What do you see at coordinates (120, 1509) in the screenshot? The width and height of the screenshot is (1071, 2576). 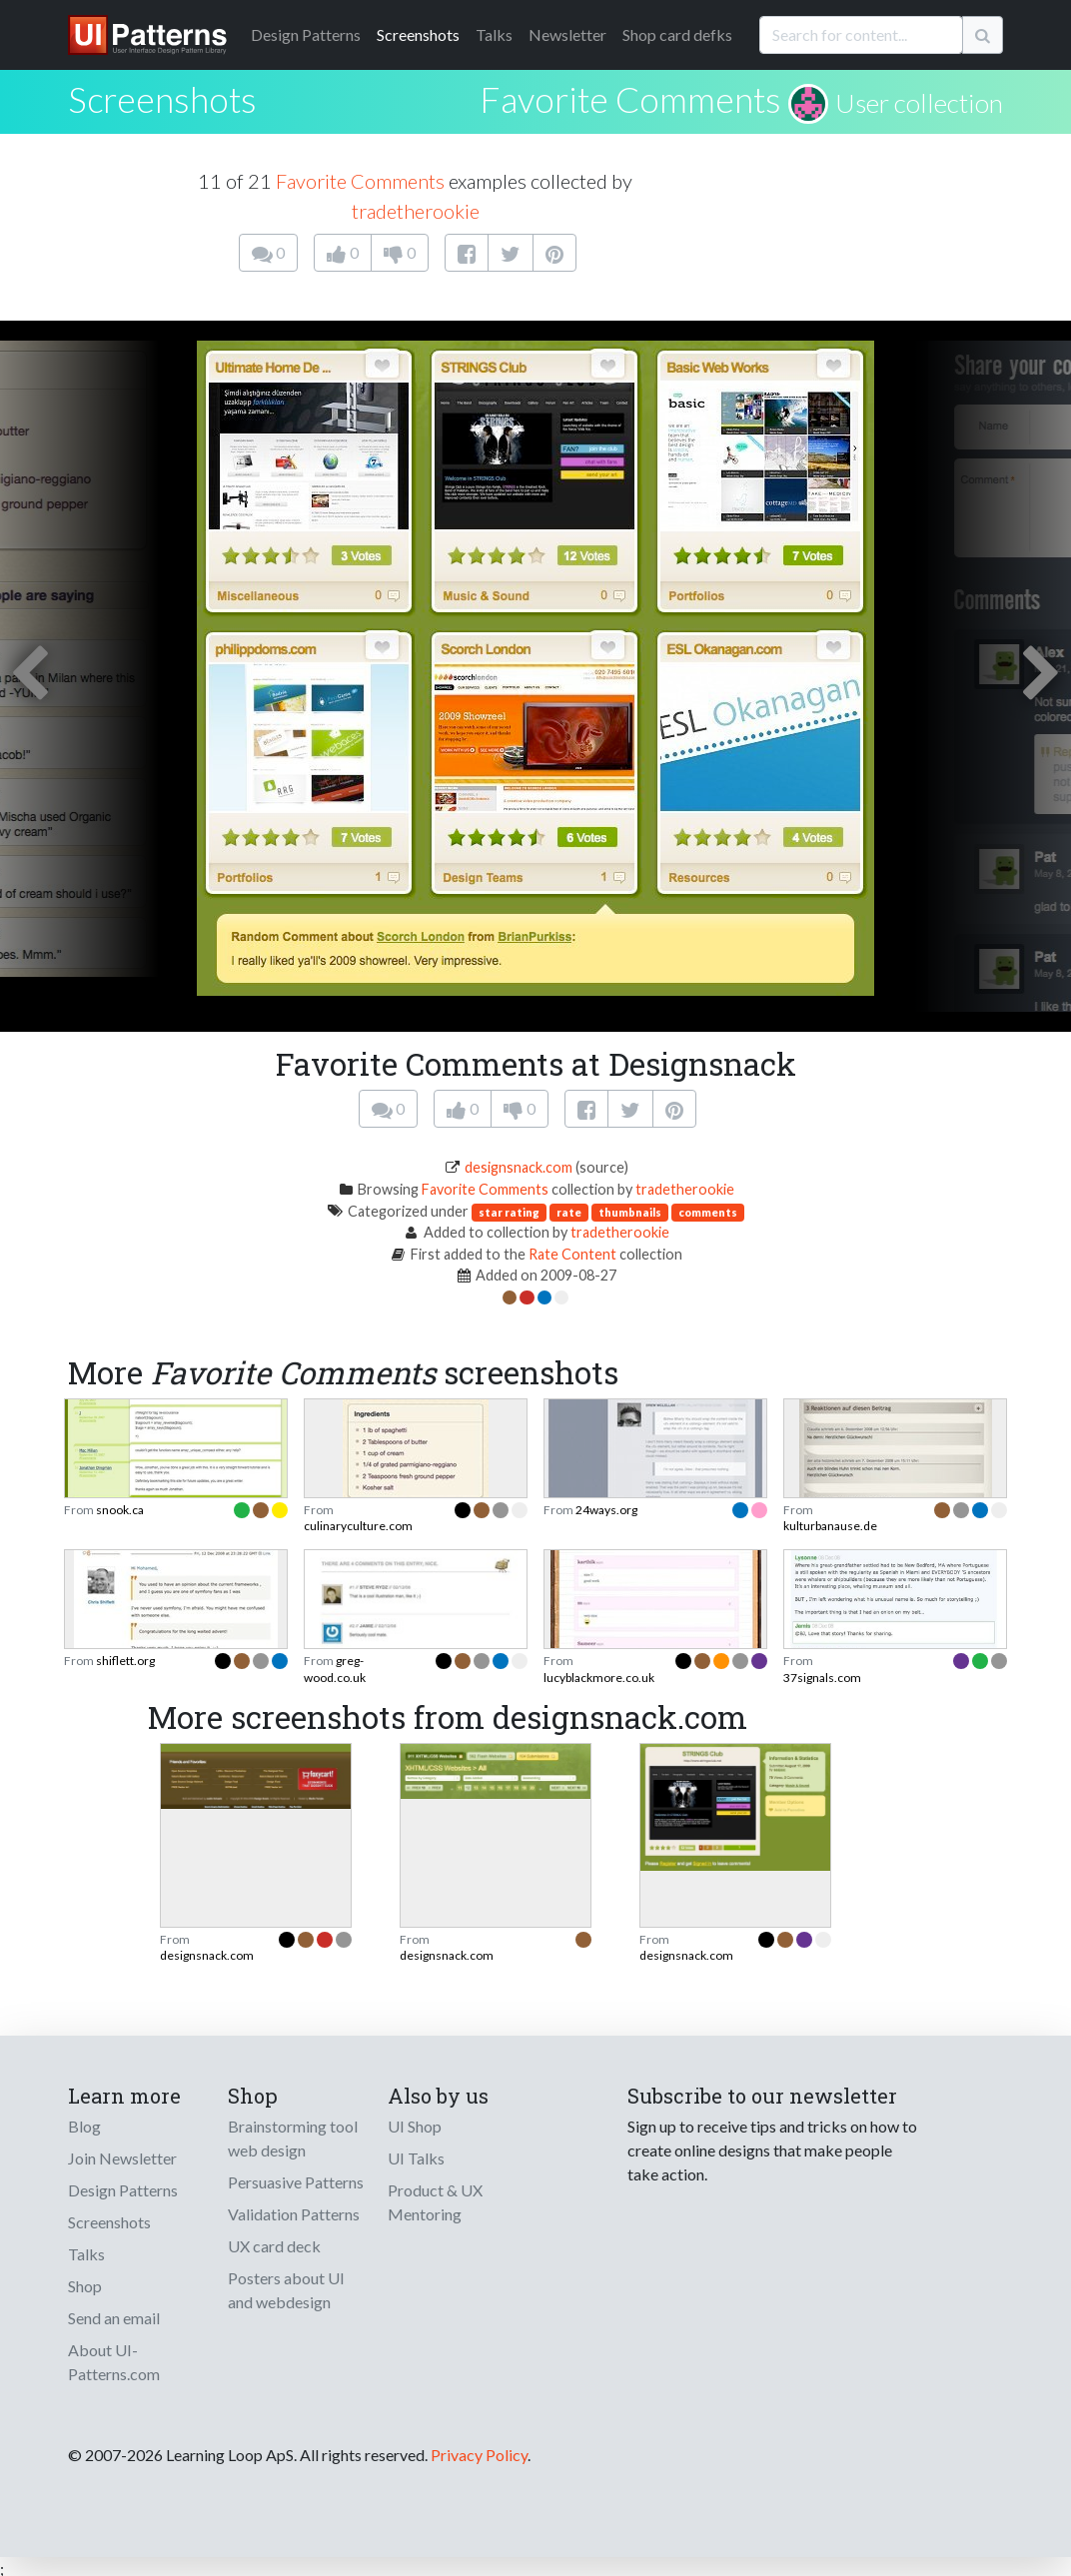 I see `snook.ca` at bounding box center [120, 1509].